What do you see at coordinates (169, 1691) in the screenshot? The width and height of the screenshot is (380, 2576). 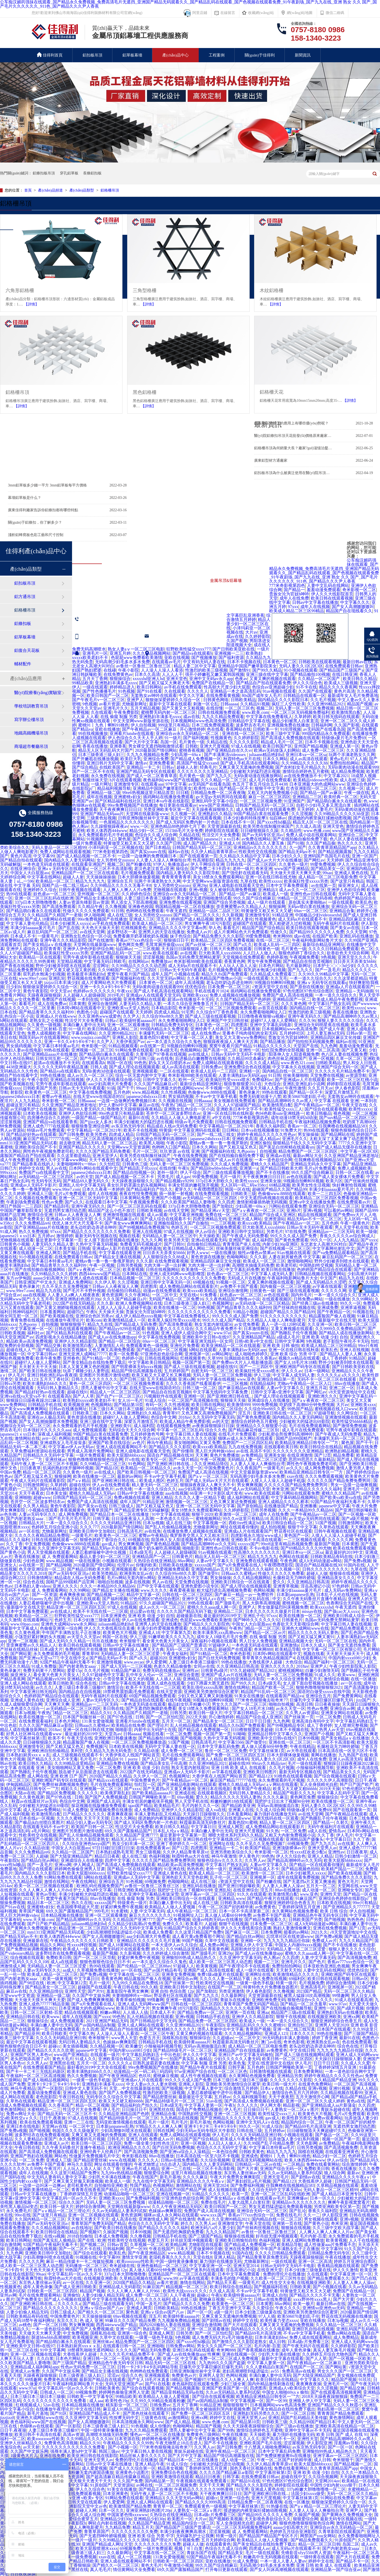 I see `在线天堂资源` at bounding box center [169, 1691].